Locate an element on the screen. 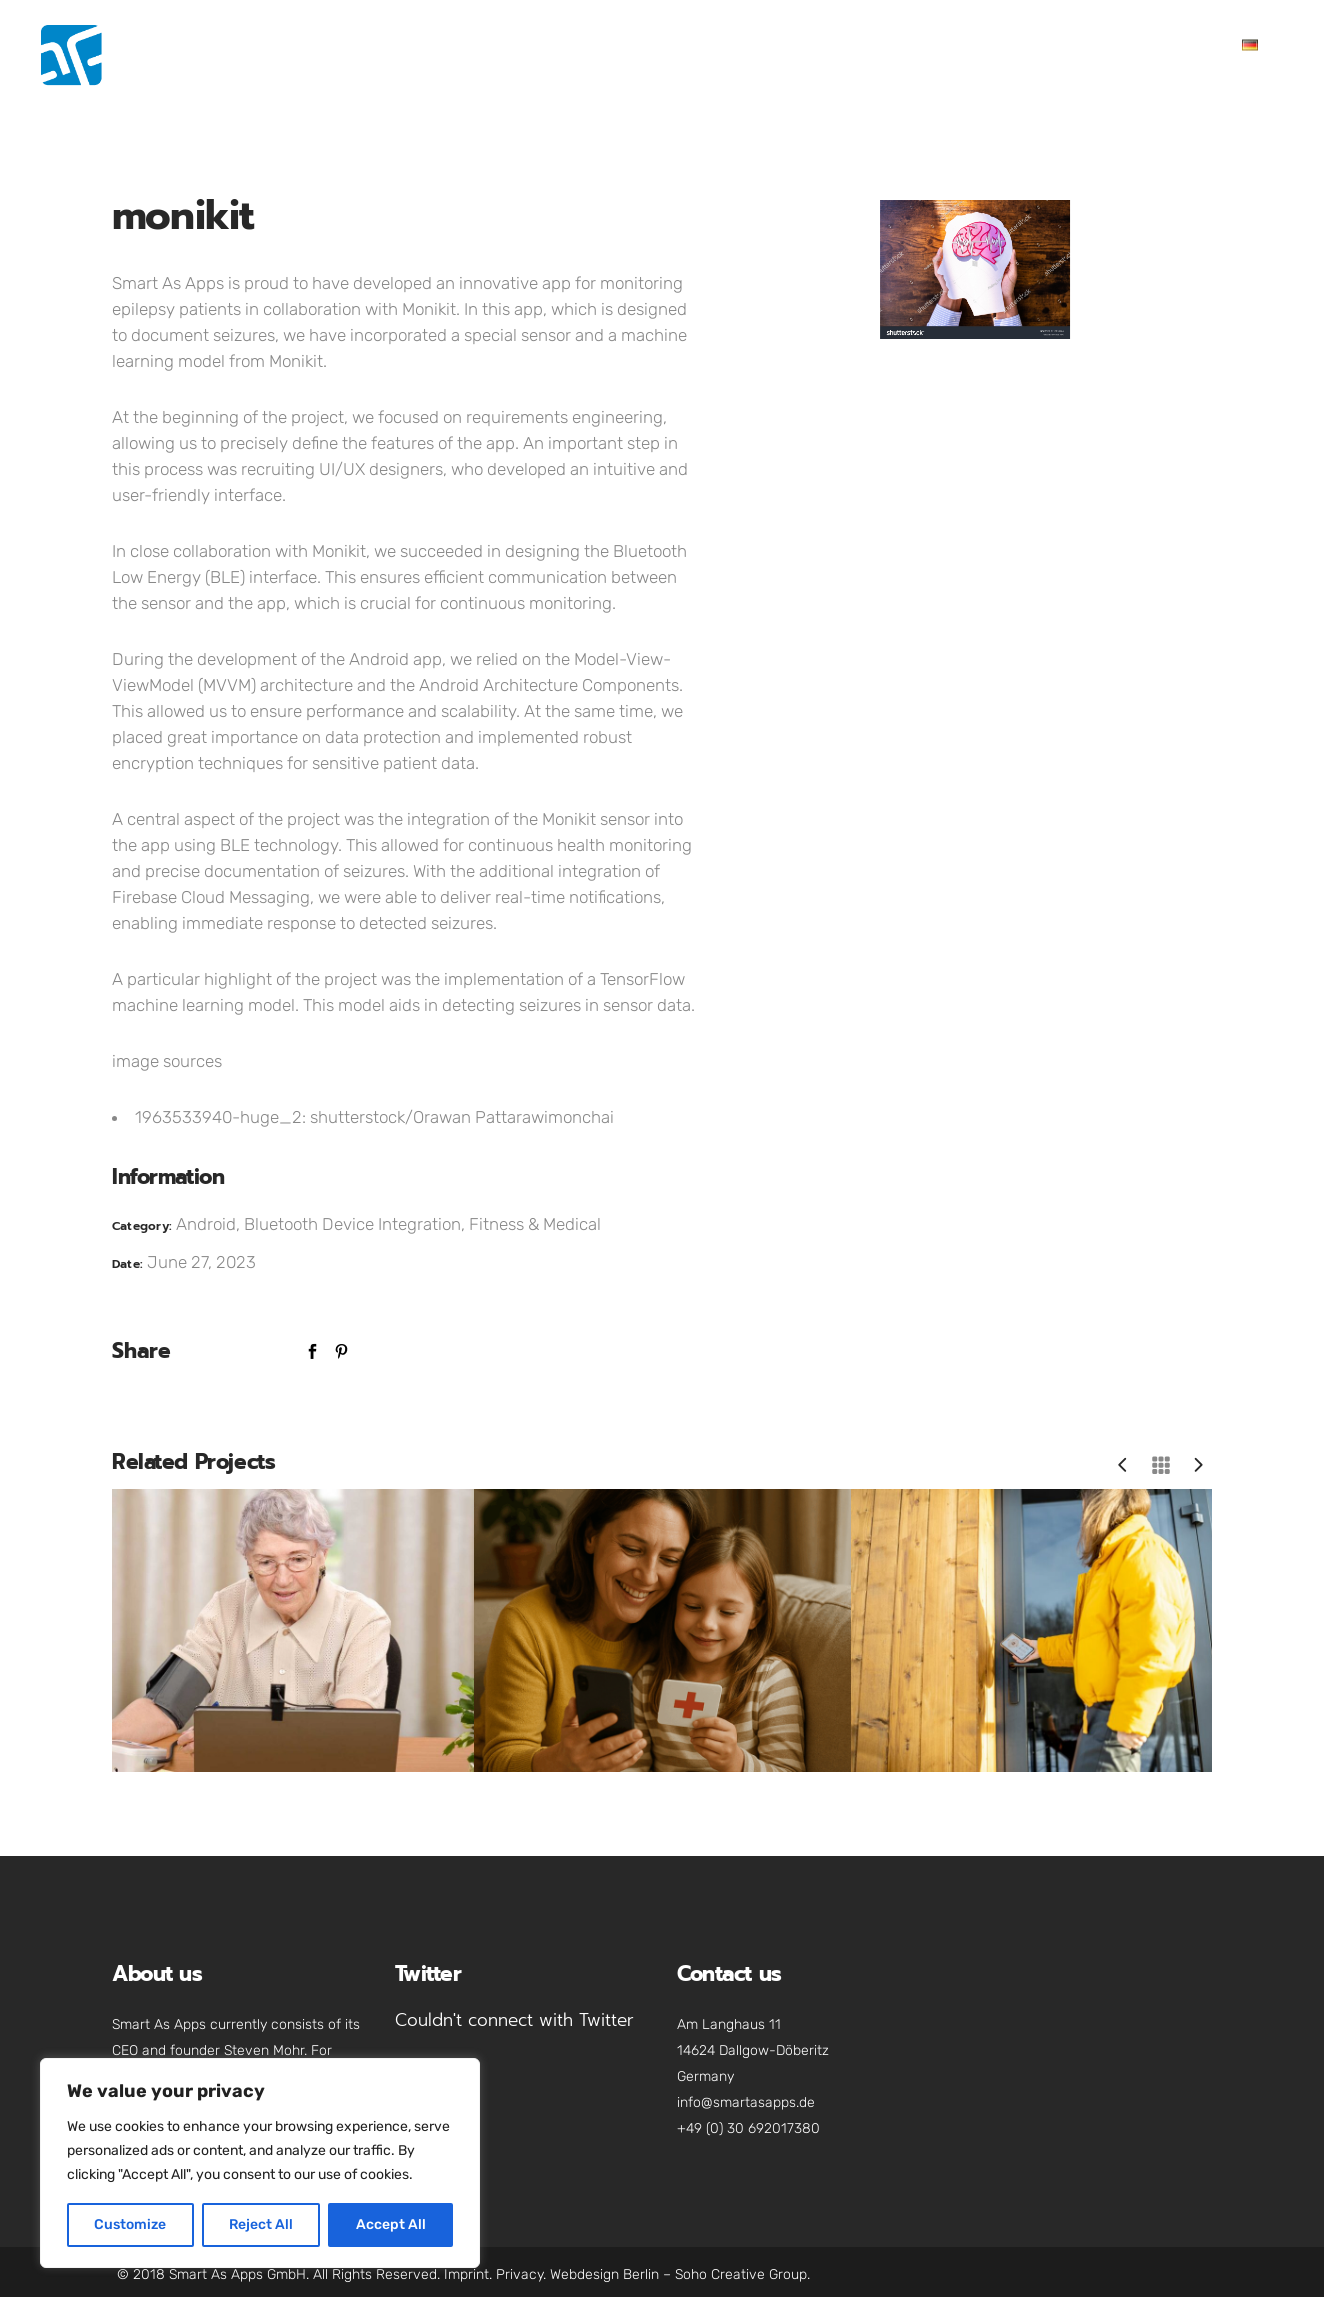 The image size is (1324, 2308). Accept All is located at coordinates (391, 2224).